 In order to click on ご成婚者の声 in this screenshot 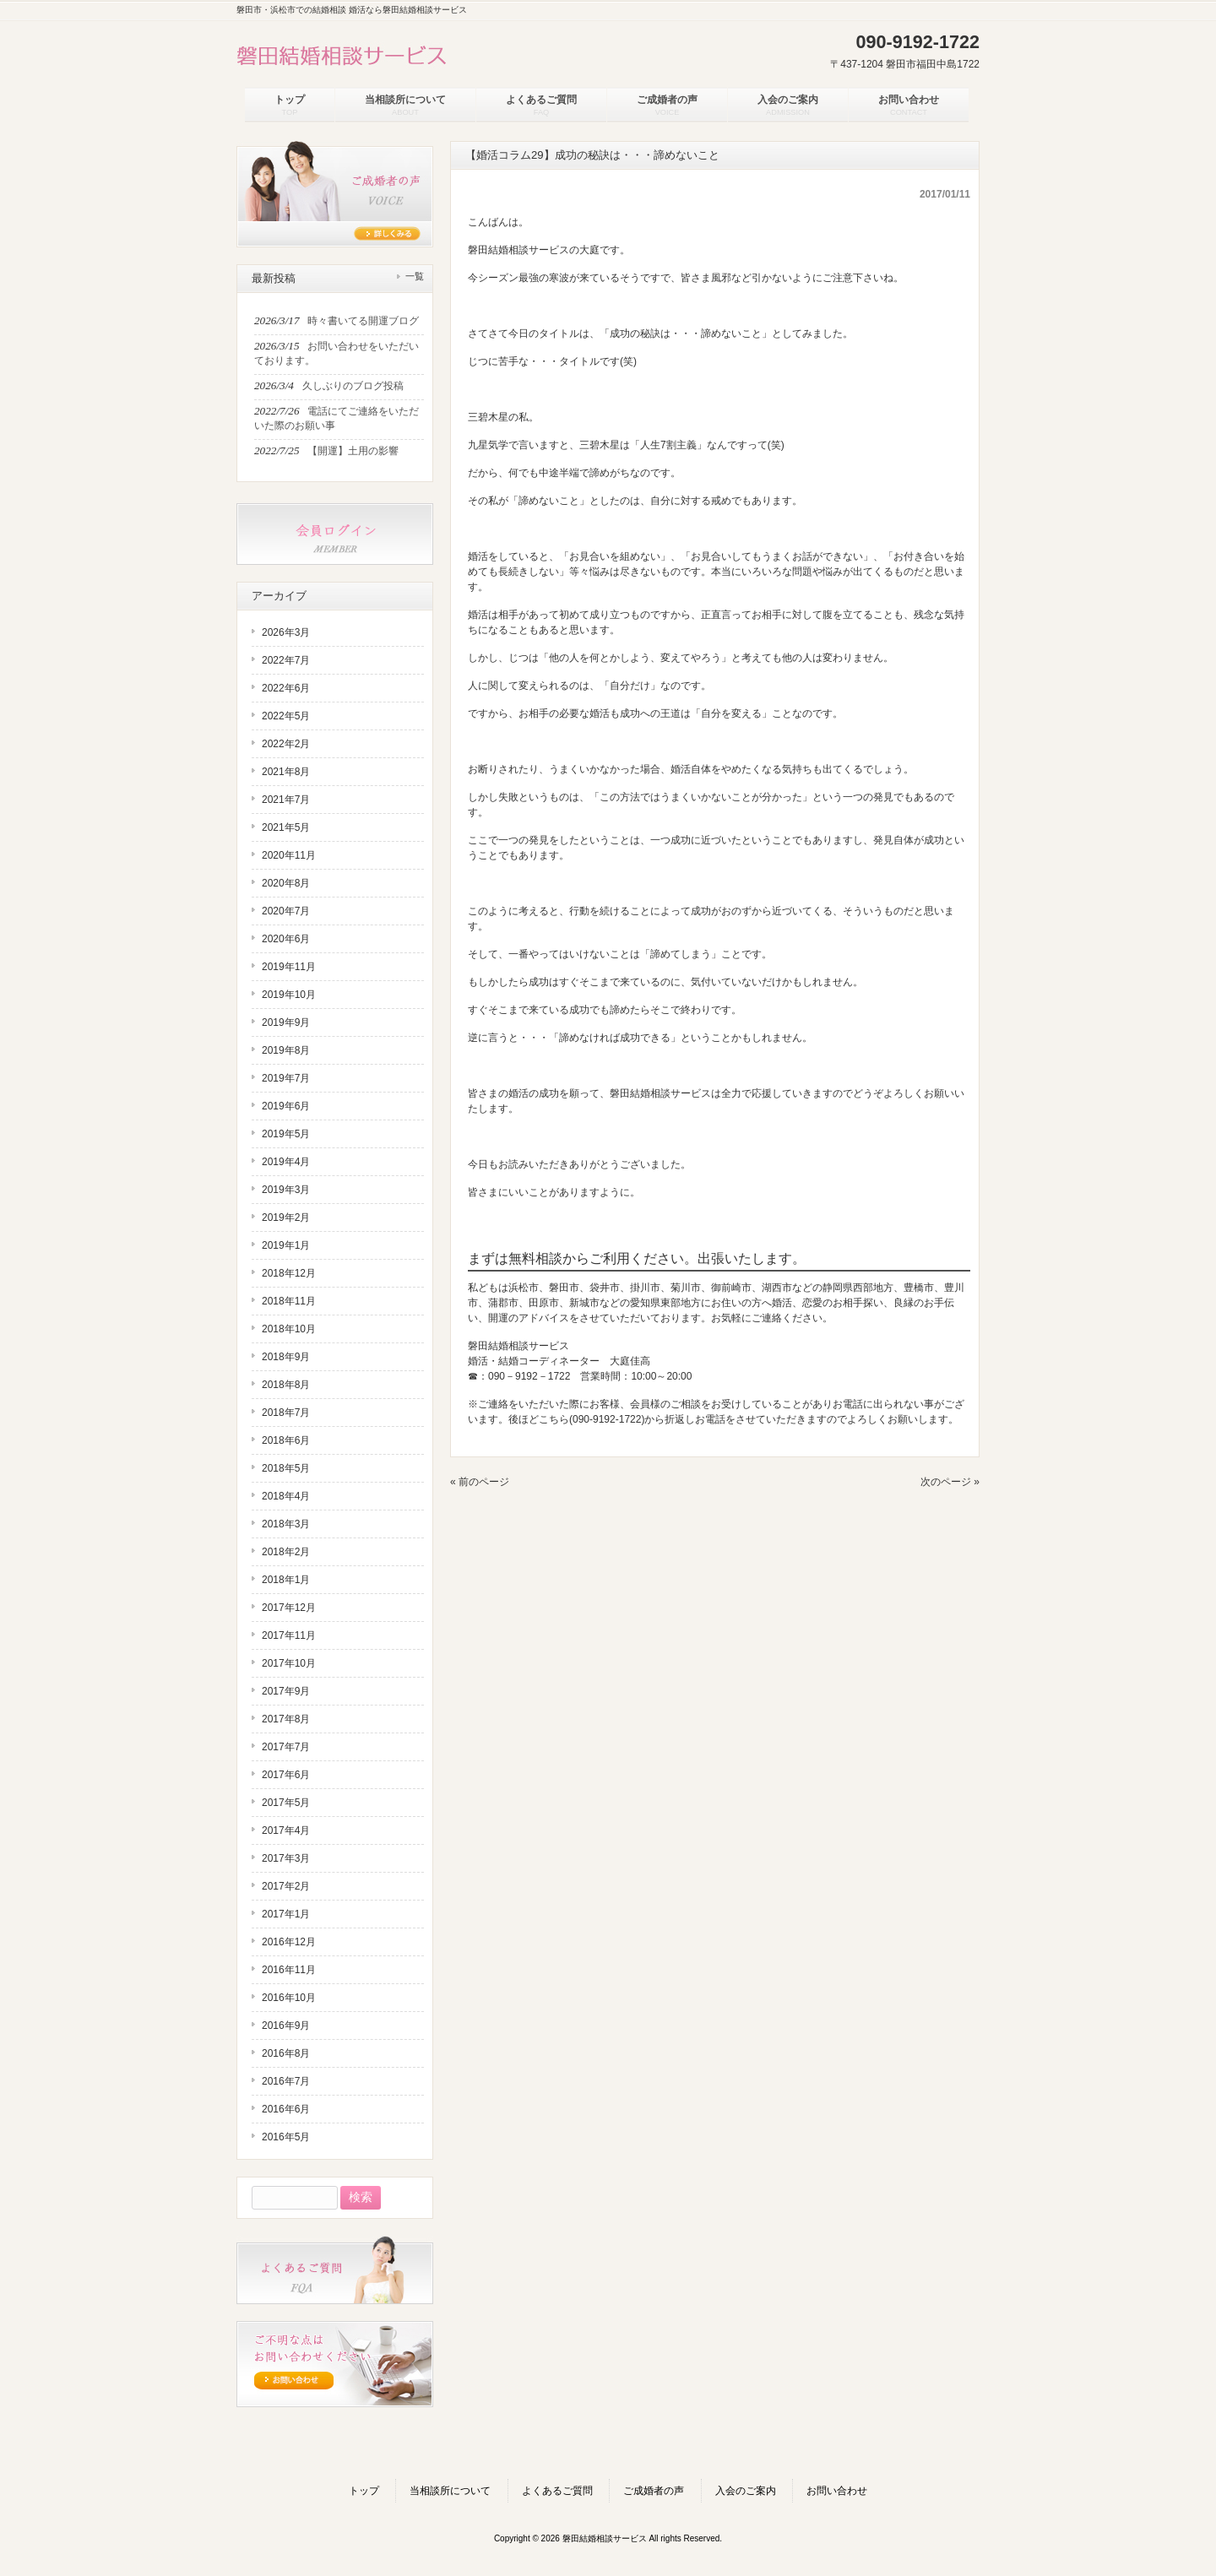, I will do `click(653, 2491)`.